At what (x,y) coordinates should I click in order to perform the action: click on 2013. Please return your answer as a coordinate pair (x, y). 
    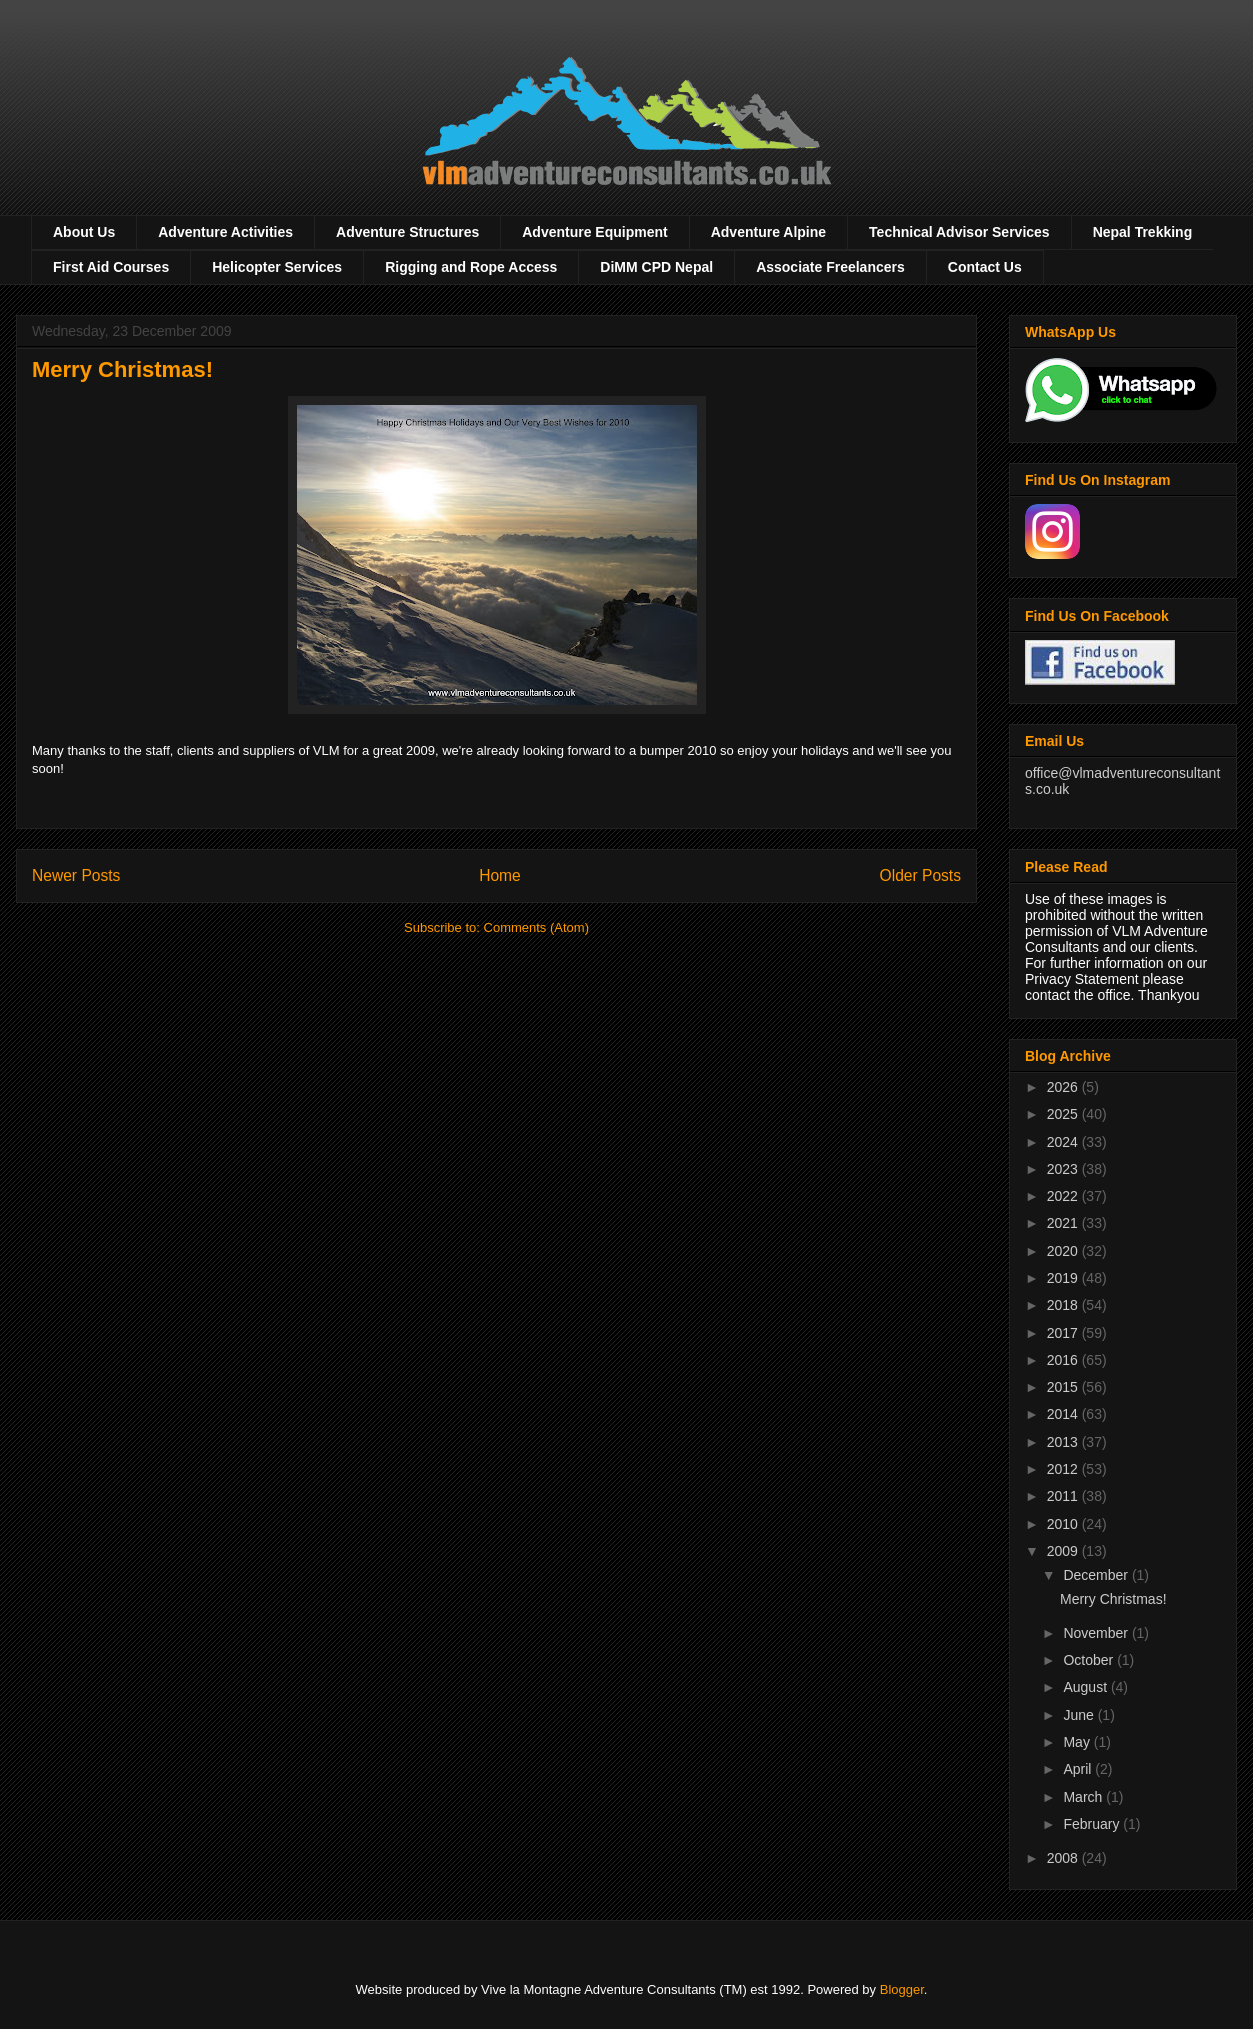
    Looking at the image, I should click on (1064, 1442).